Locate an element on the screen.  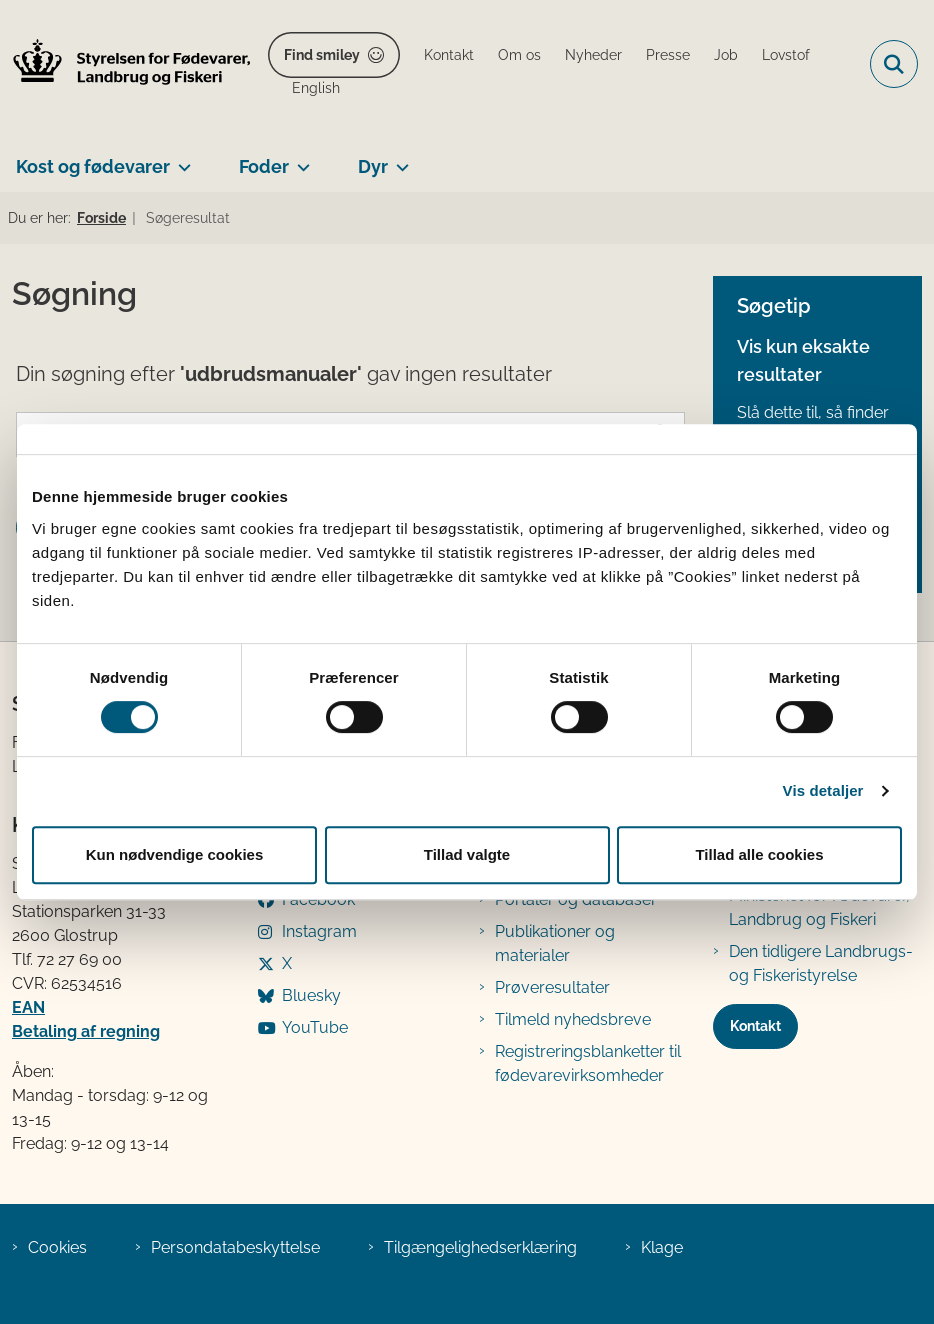
EAN is located at coordinates (28, 1007).